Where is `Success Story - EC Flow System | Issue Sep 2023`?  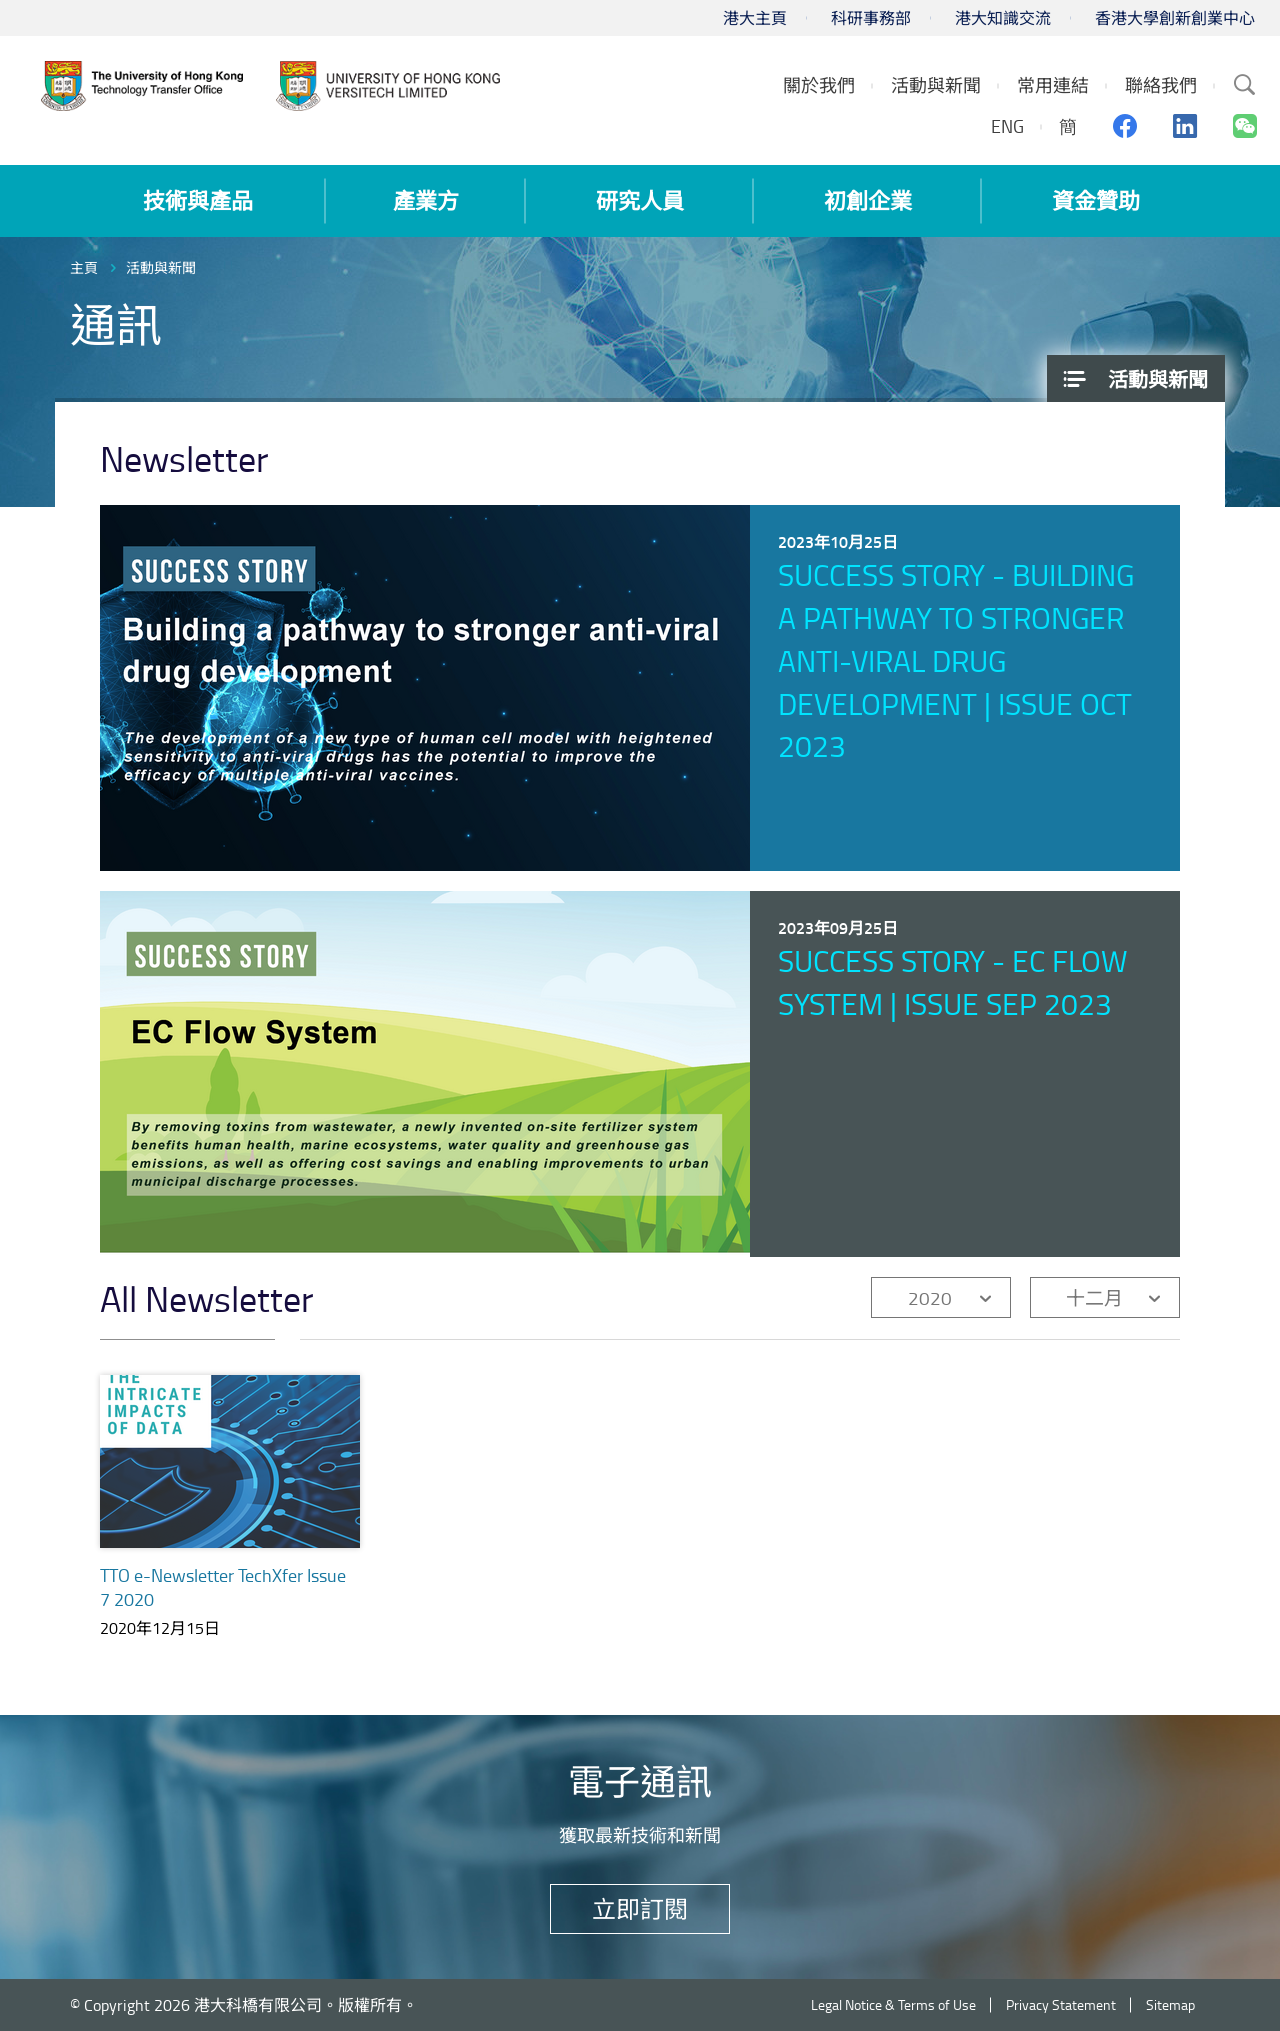 Success Story - EC Flow System | Issue Sep 2023 is located at coordinates (953, 982).